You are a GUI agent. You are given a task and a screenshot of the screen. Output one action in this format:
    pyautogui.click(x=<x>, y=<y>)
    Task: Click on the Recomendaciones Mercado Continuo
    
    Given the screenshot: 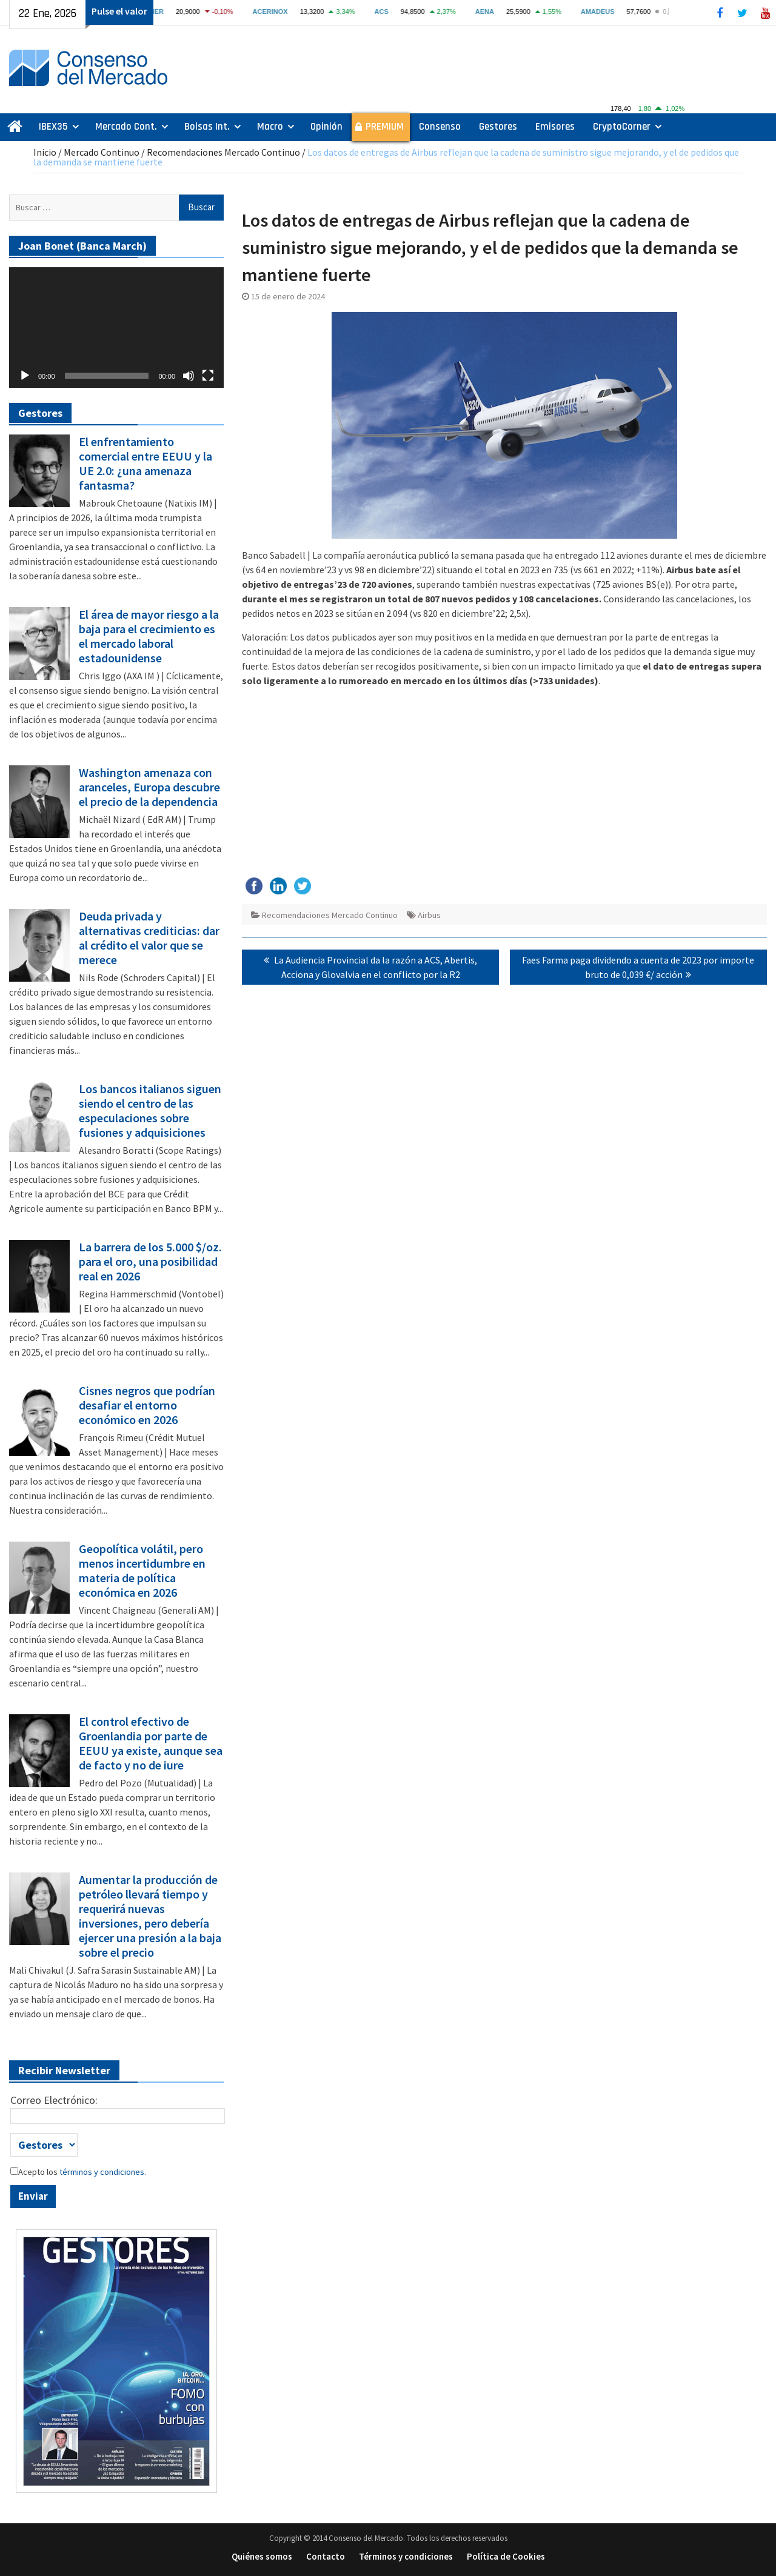 What is the action you would take?
    pyautogui.click(x=223, y=152)
    